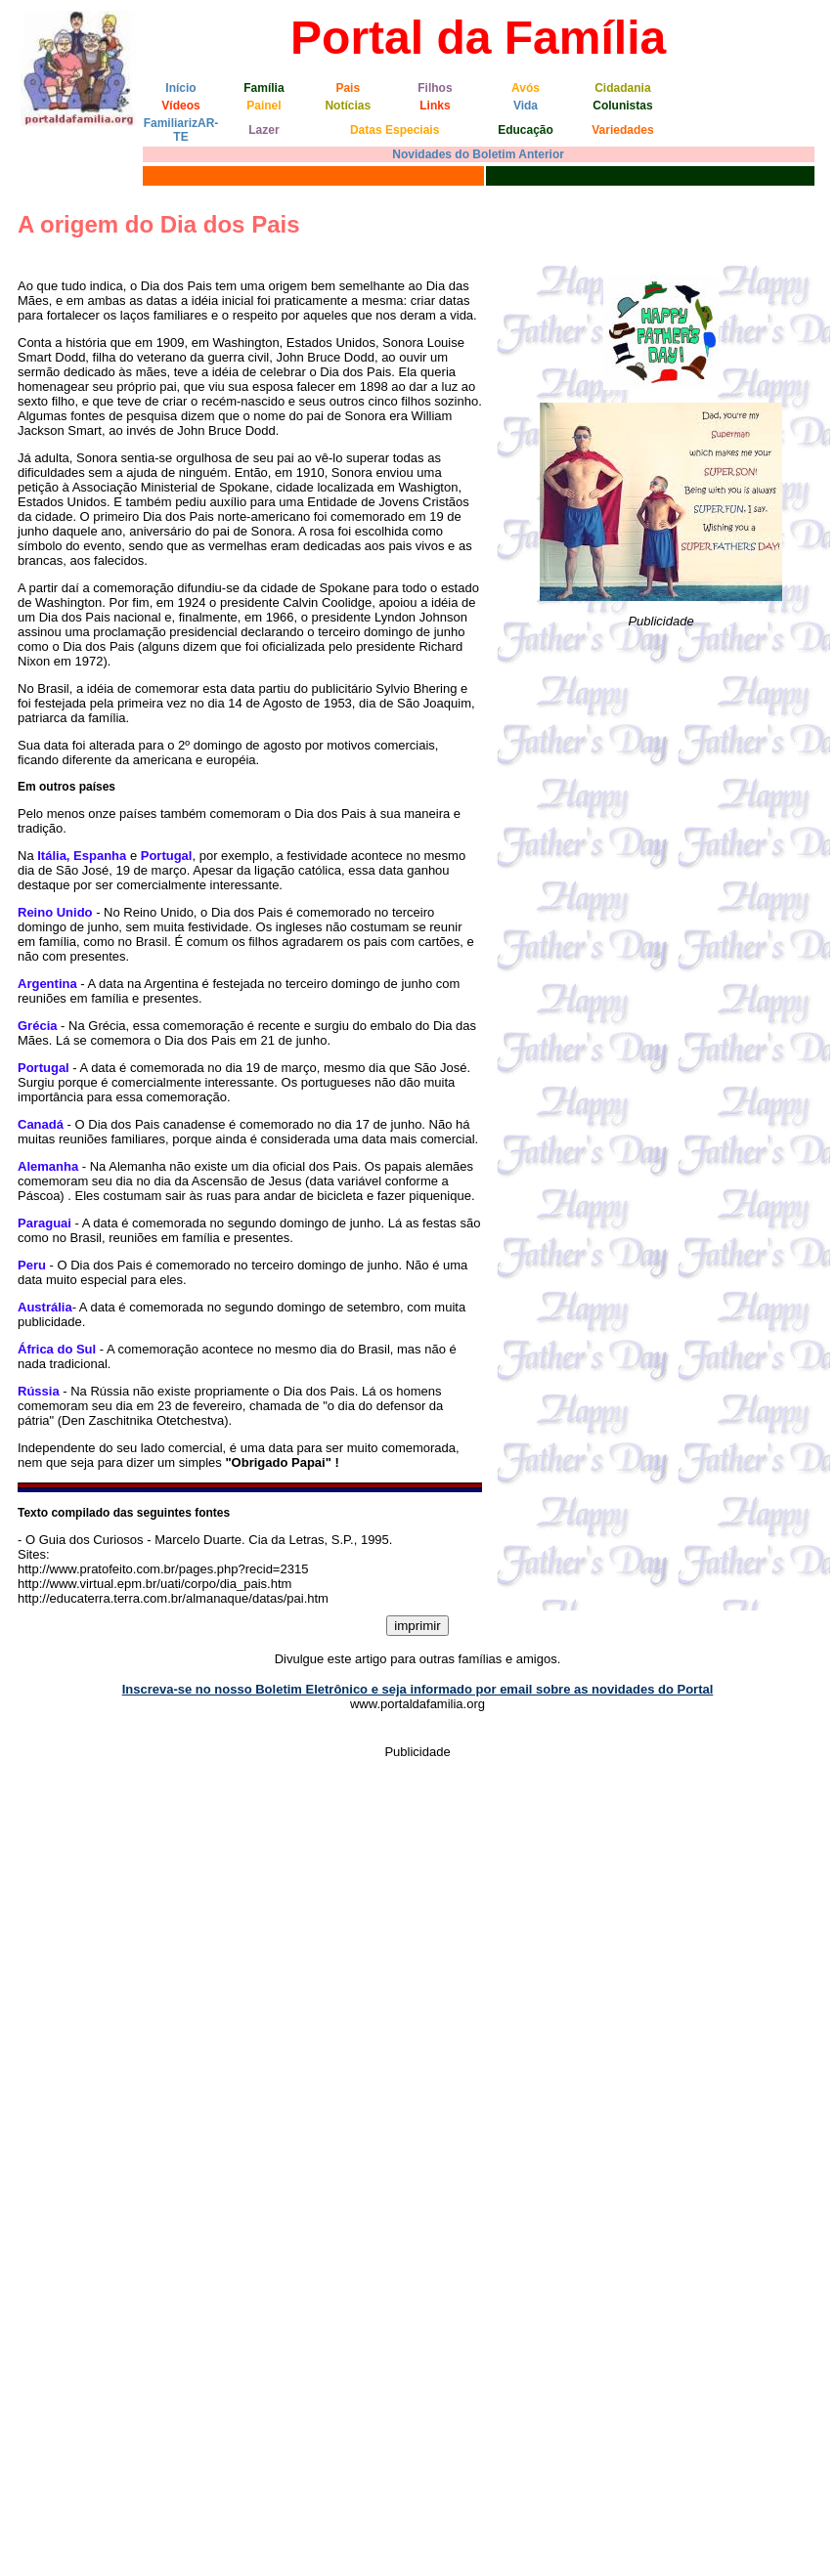 Image resolution: width=835 pixels, height=2576 pixels. What do you see at coordinates (435, 88) in the screenshot?
I see `Filhos` at bounding box center [435, 88].